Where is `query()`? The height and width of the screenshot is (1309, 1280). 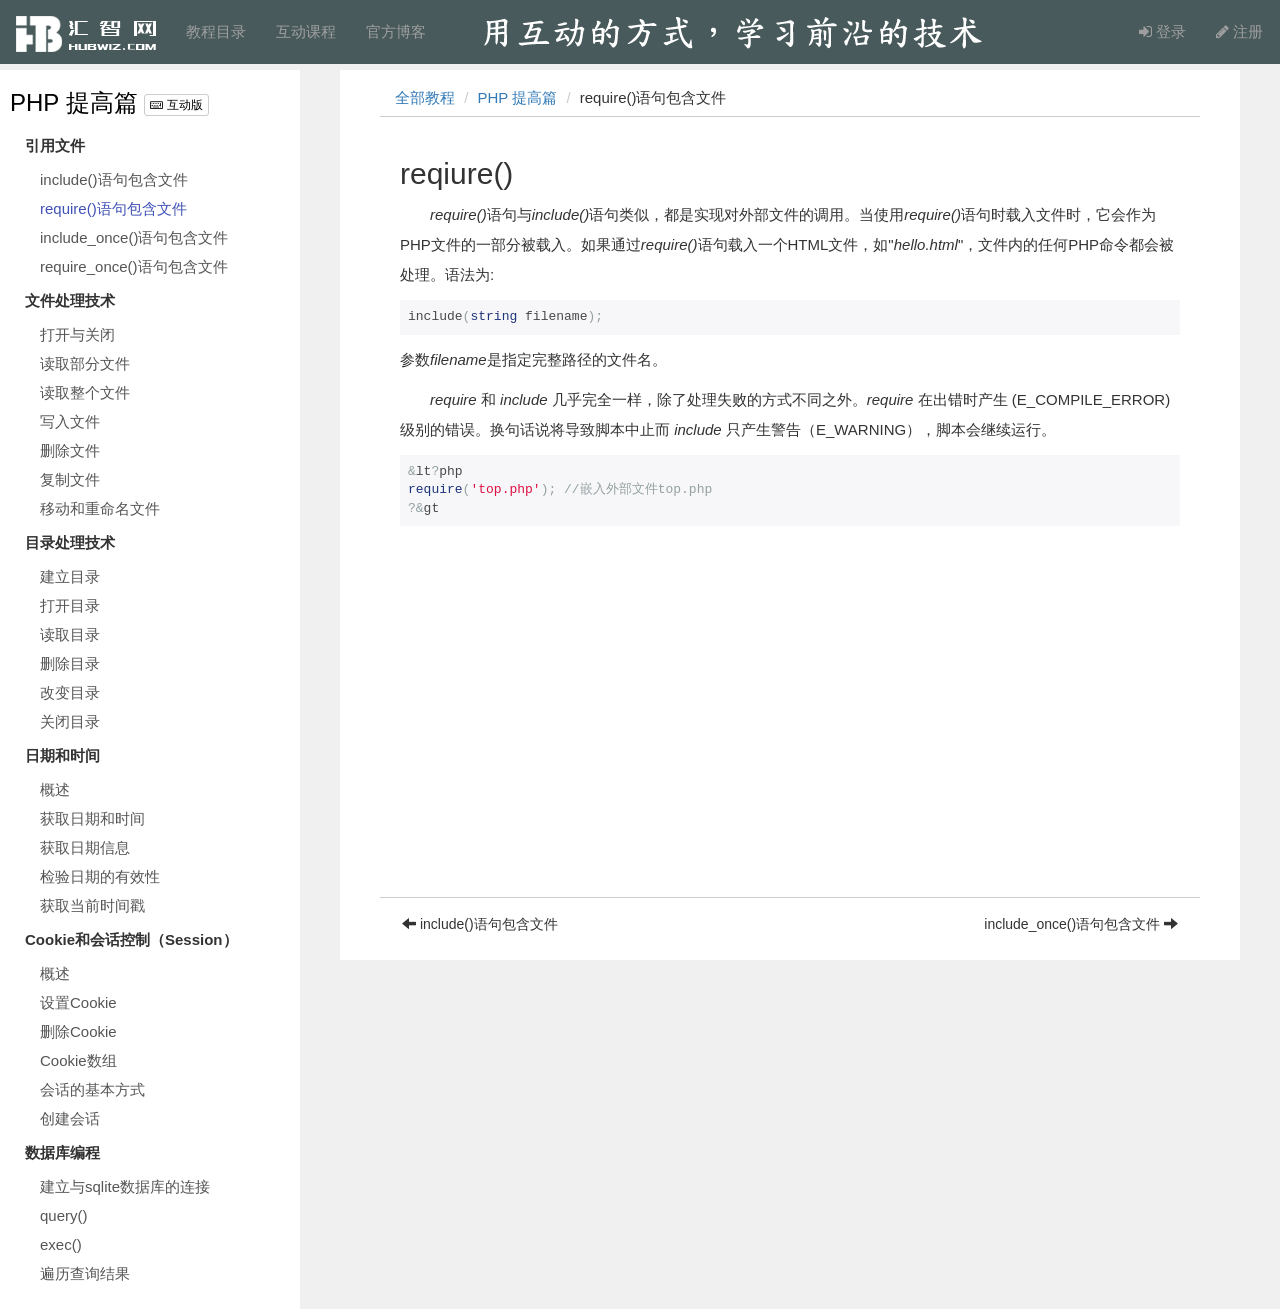 query() is located at coordinates (64, 1215).